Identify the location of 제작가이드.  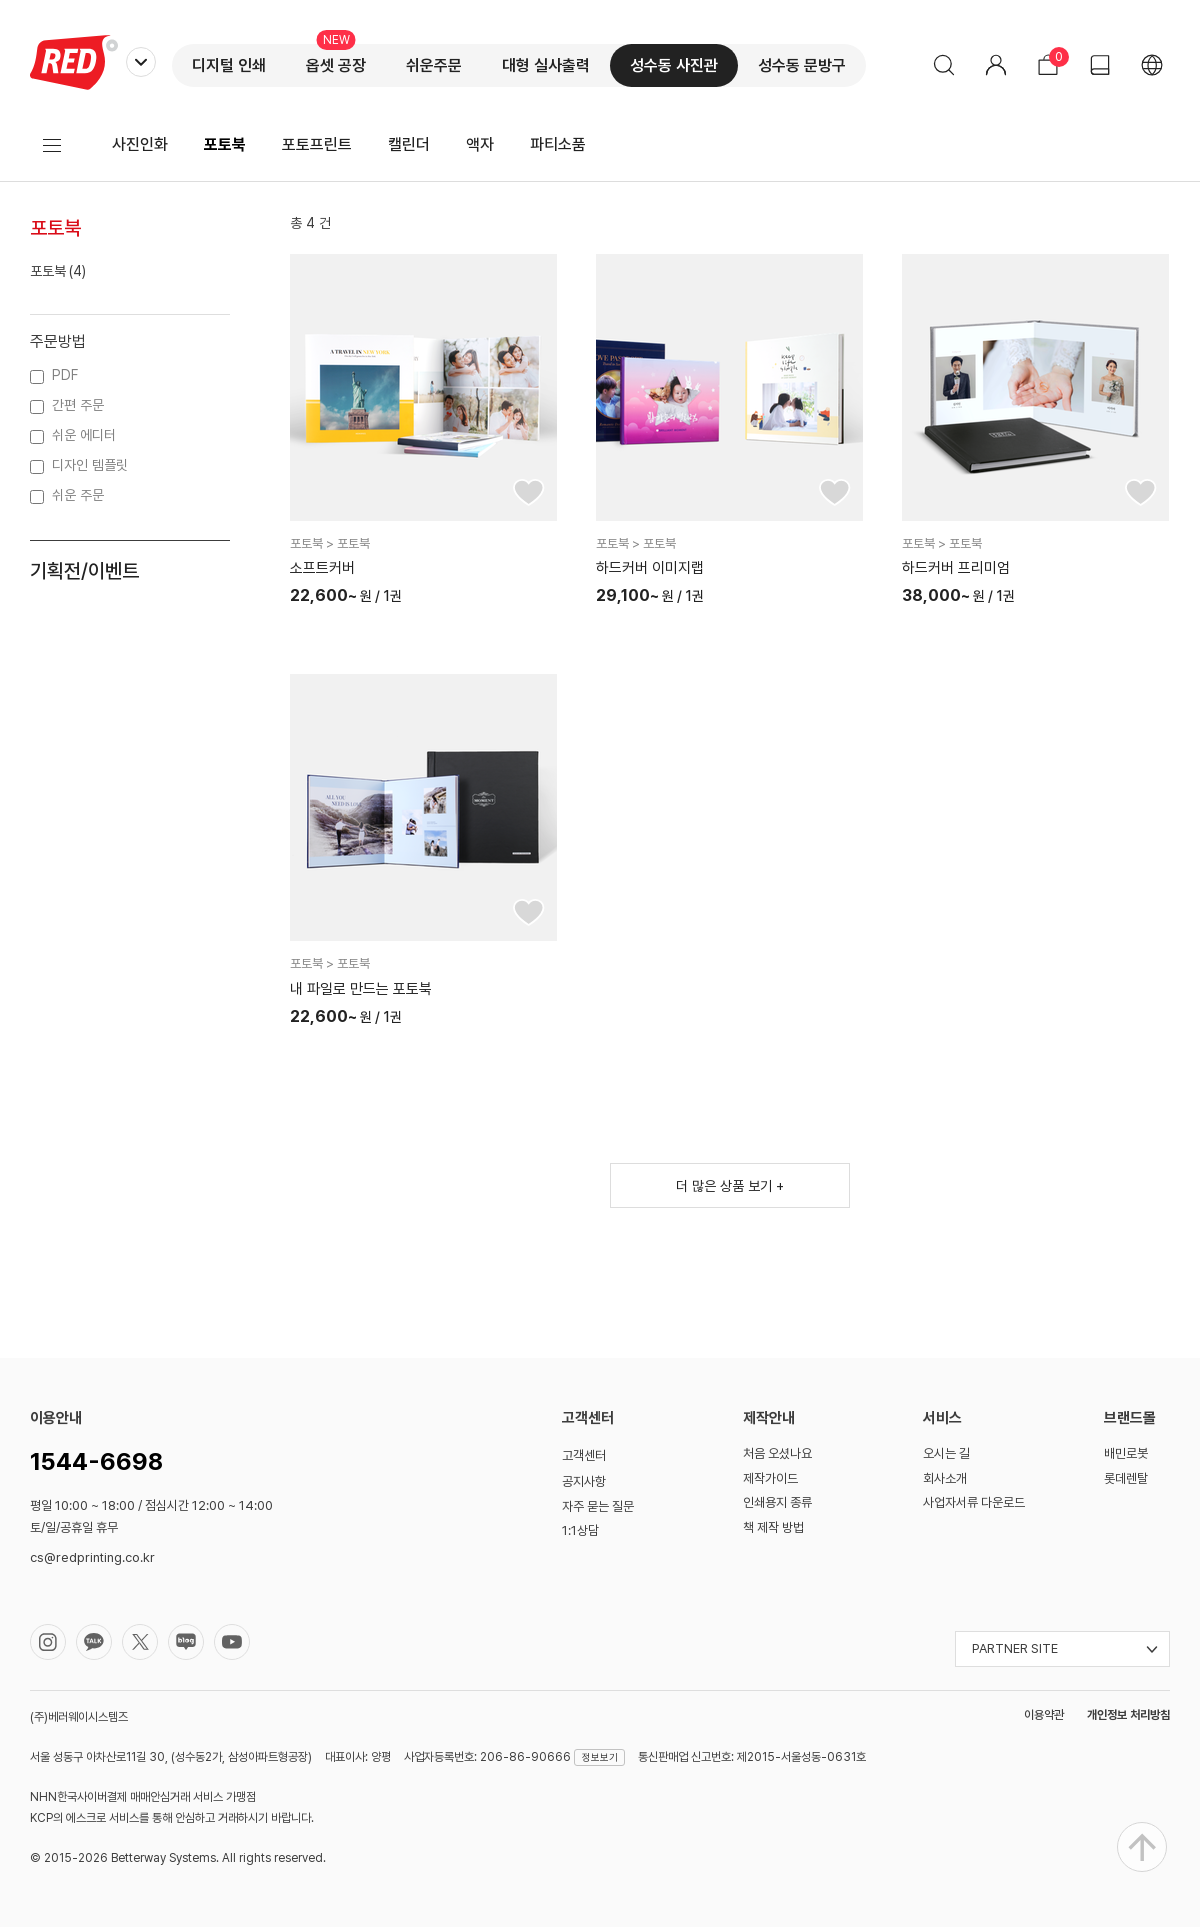
(770, 1478).